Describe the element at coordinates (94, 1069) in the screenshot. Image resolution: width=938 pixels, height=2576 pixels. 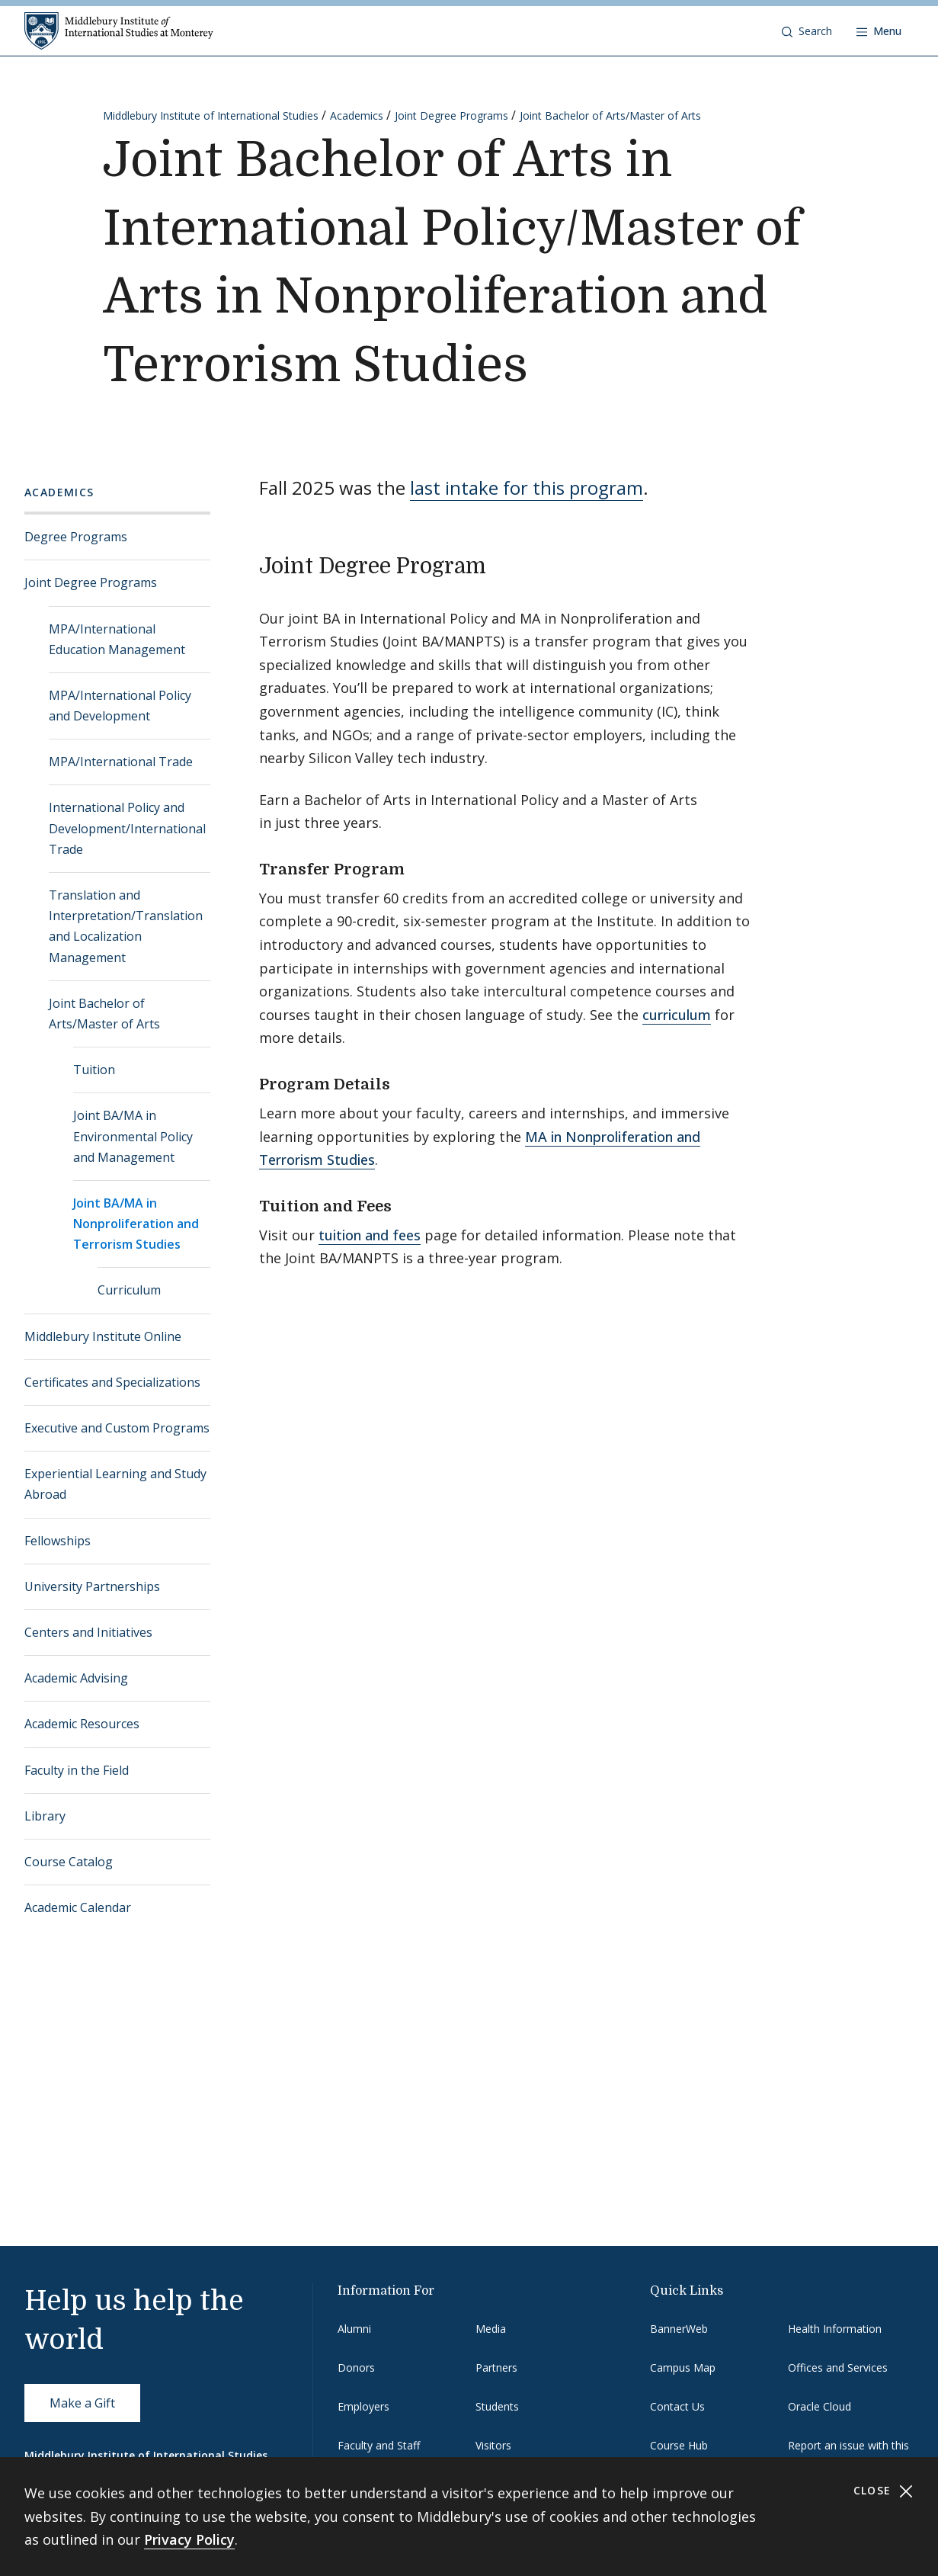
I see `Tuition` at that location.